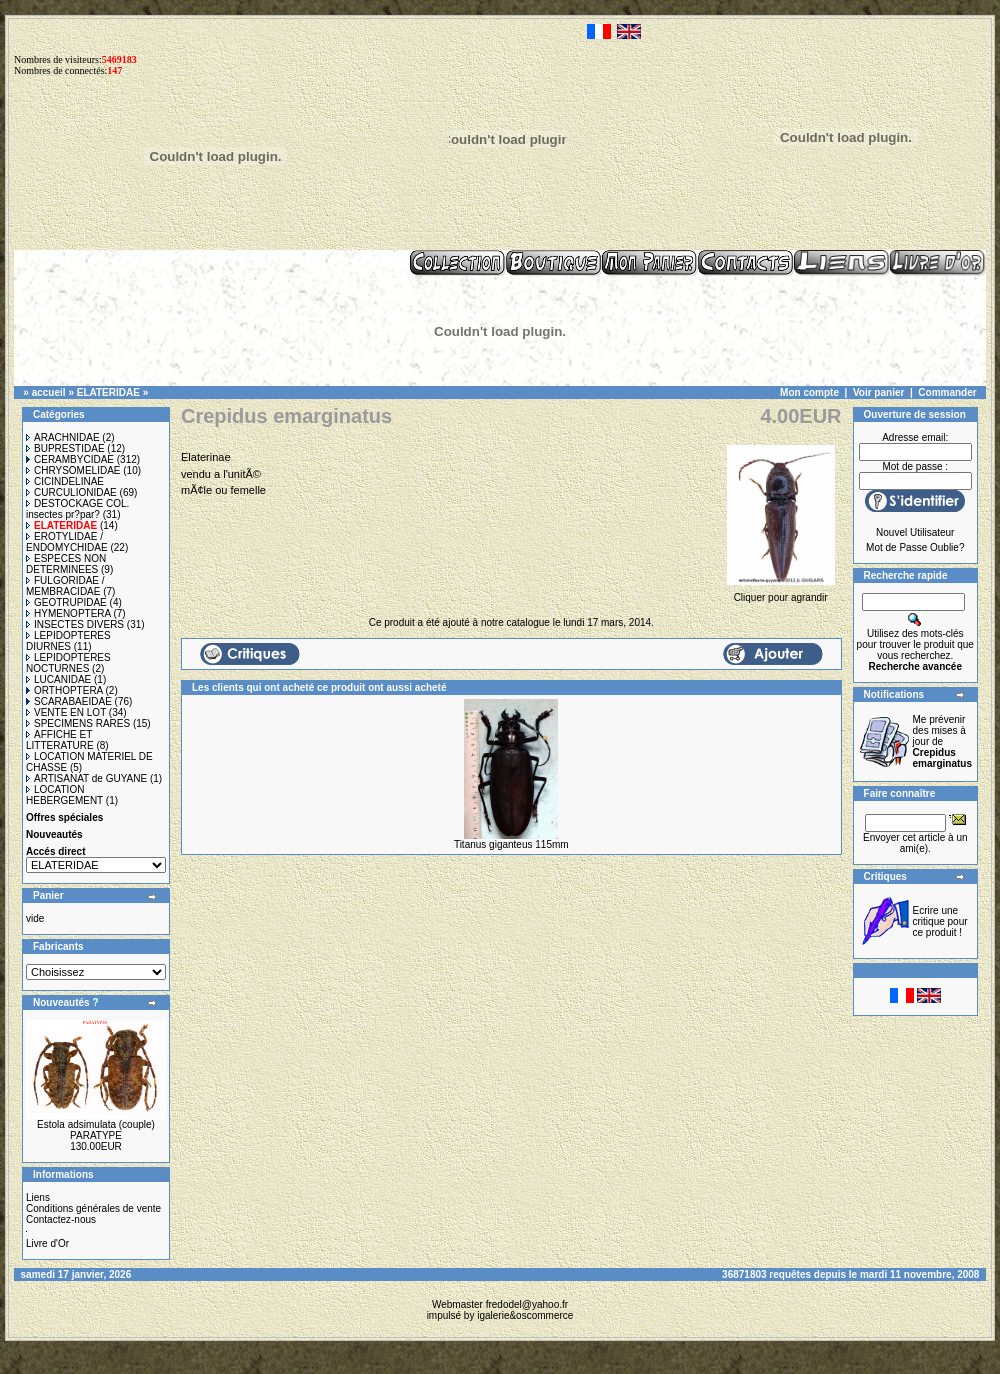 The height and width of the screenshot is (1374, 1000). I want to click on LEPIDOPTERES NOCTURNES, so click(68, 663).